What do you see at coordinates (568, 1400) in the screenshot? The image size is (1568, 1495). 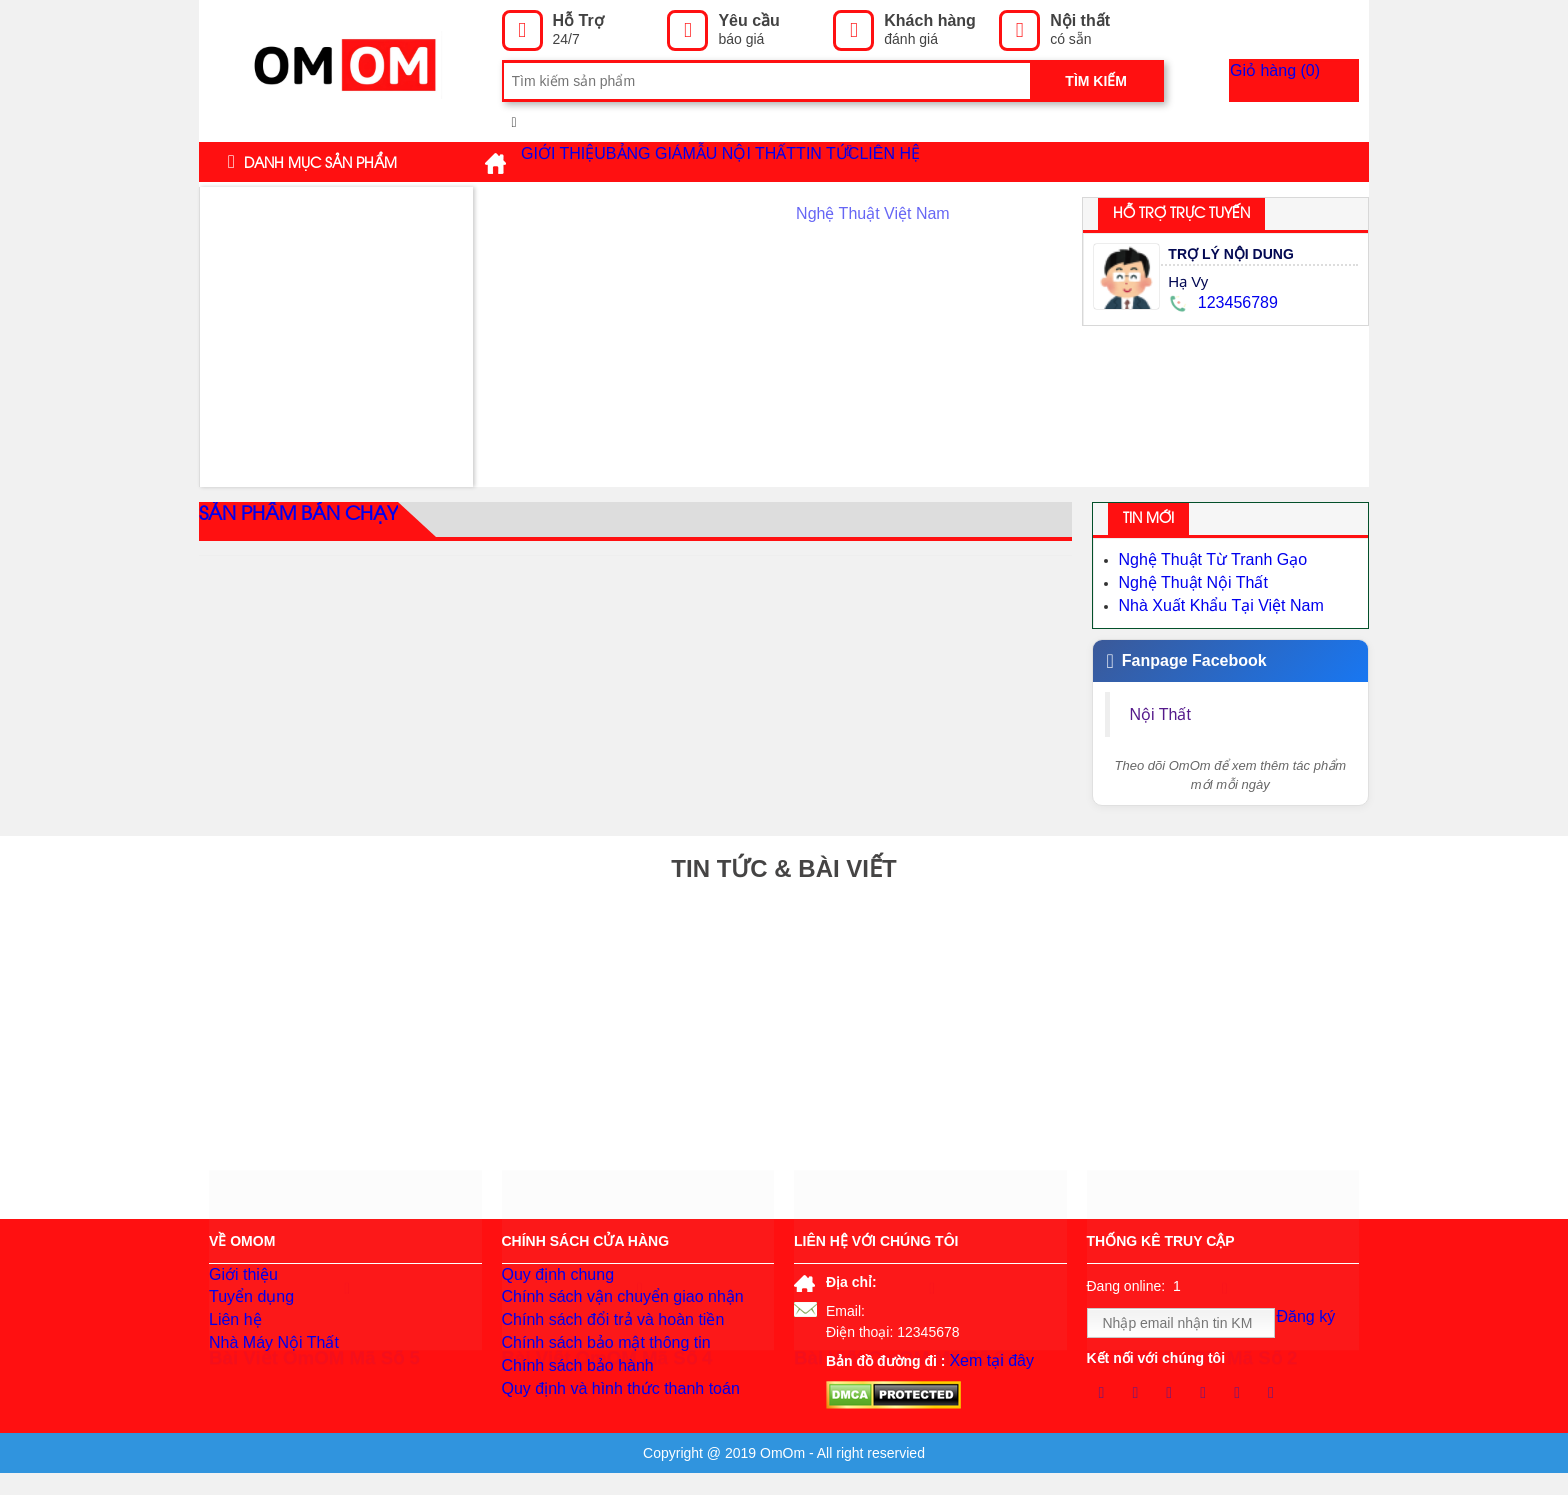 I see `Chính sách bảo hành` at bounding box center [568, 1400].